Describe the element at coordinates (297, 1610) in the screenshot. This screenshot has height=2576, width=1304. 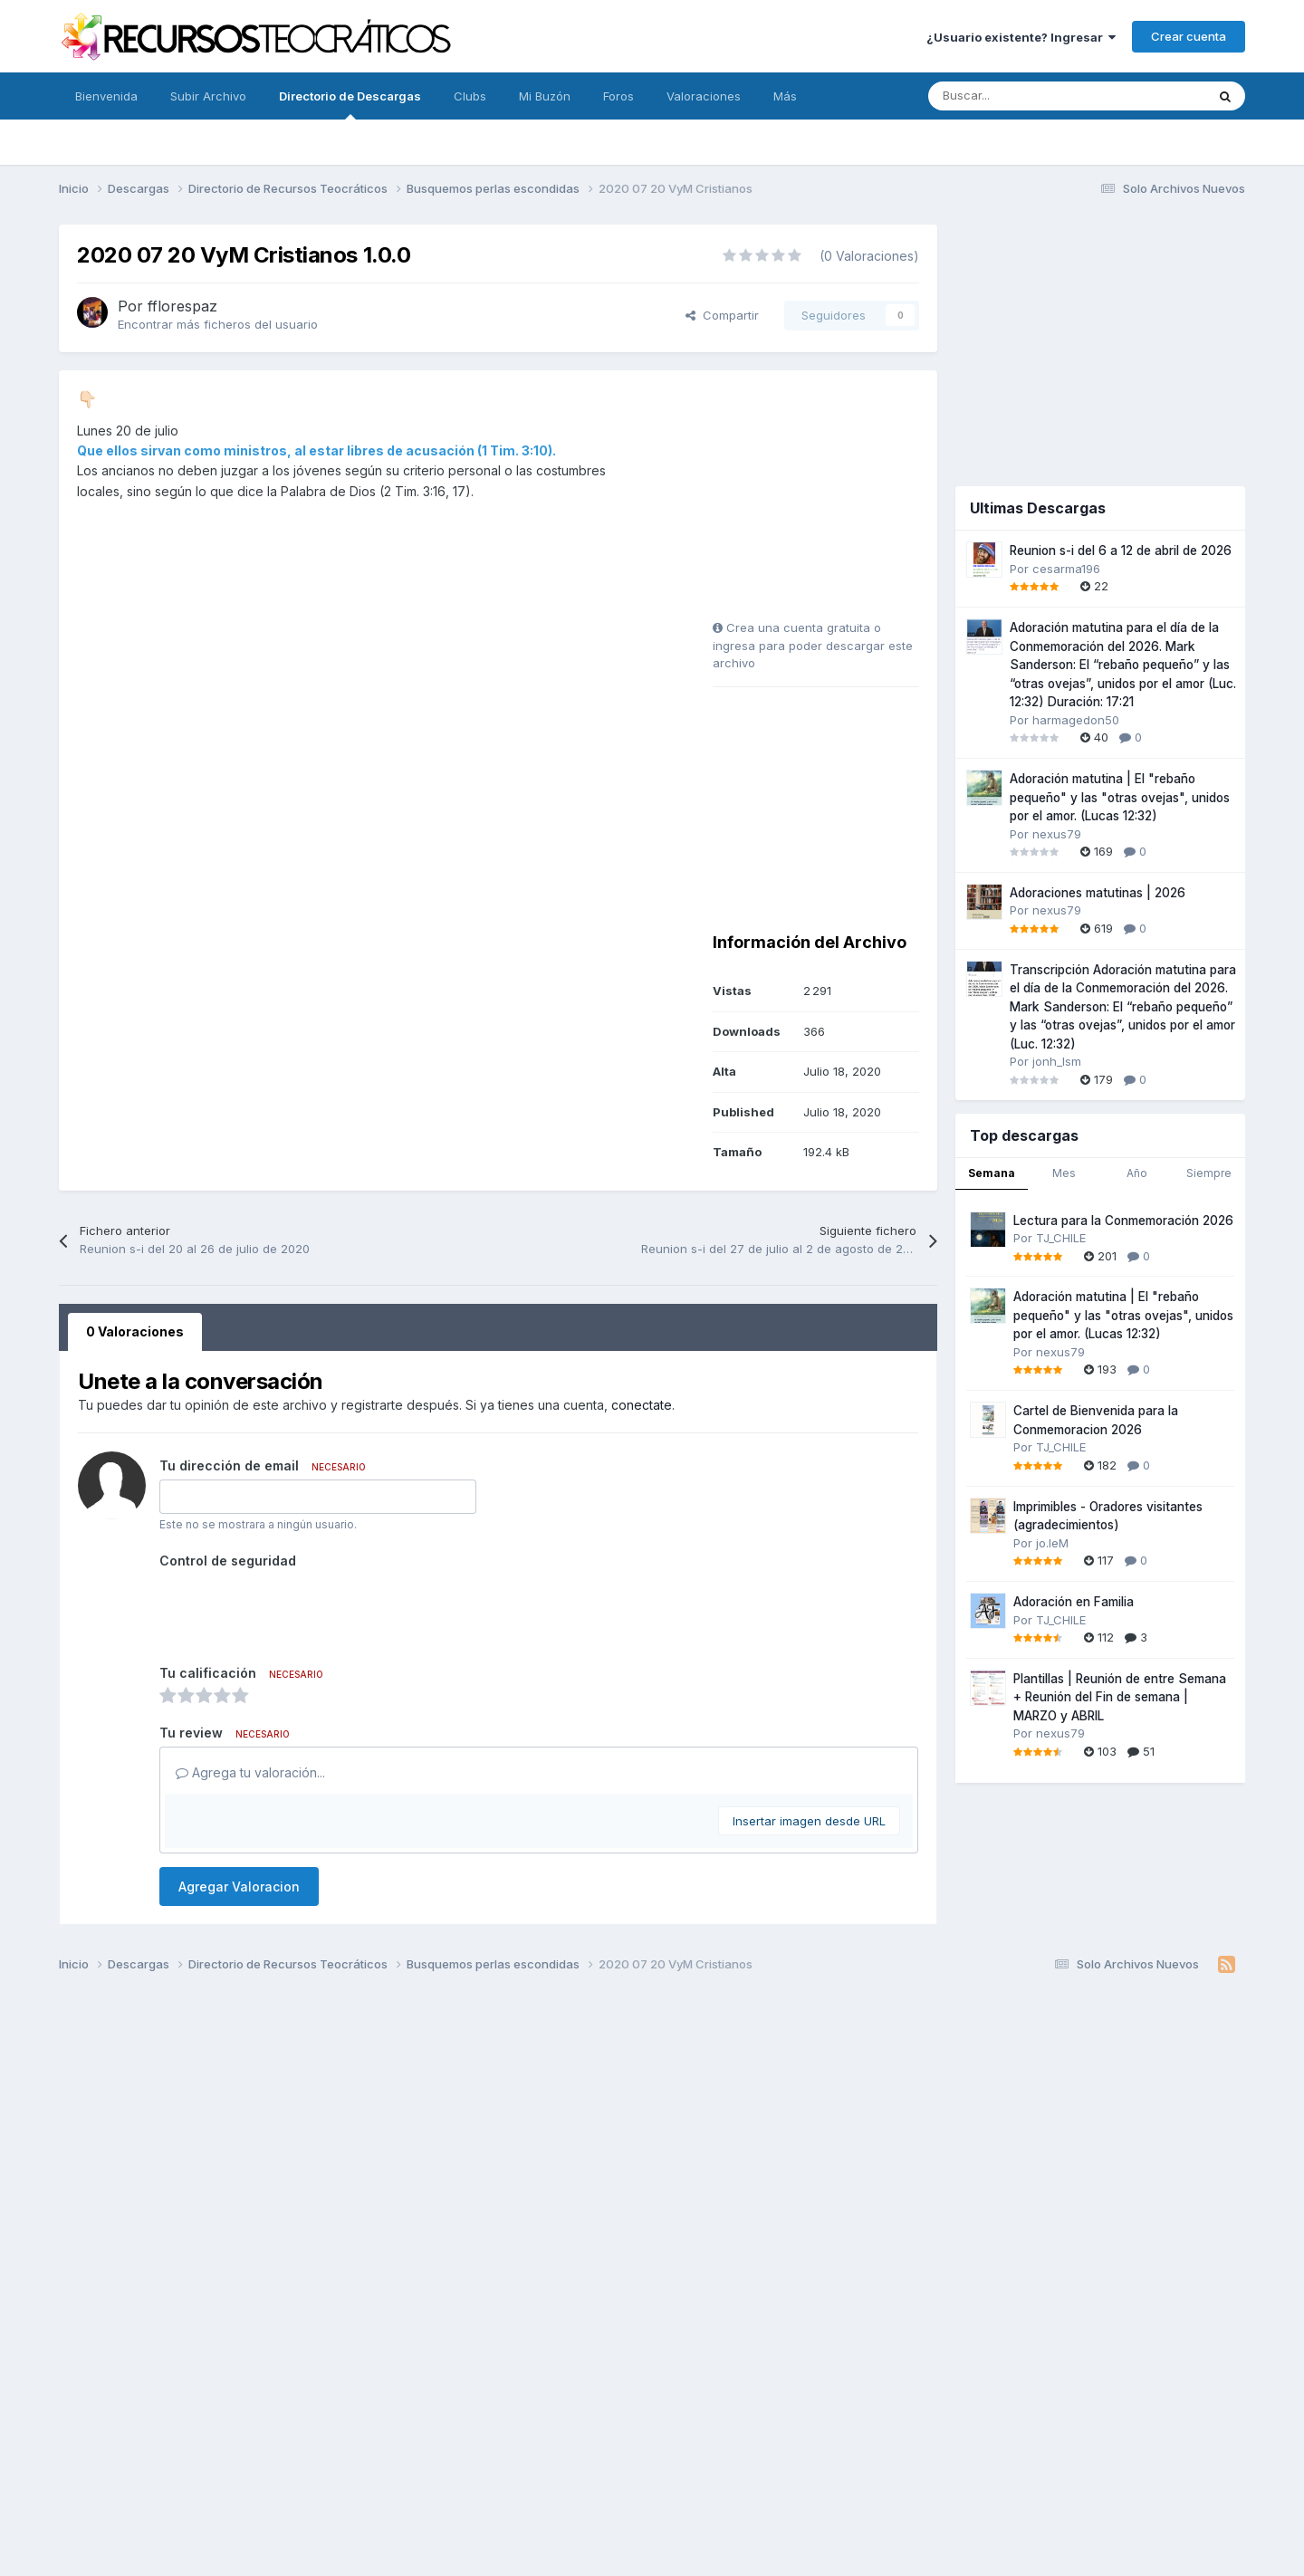
I see `[presentation]` at that location.